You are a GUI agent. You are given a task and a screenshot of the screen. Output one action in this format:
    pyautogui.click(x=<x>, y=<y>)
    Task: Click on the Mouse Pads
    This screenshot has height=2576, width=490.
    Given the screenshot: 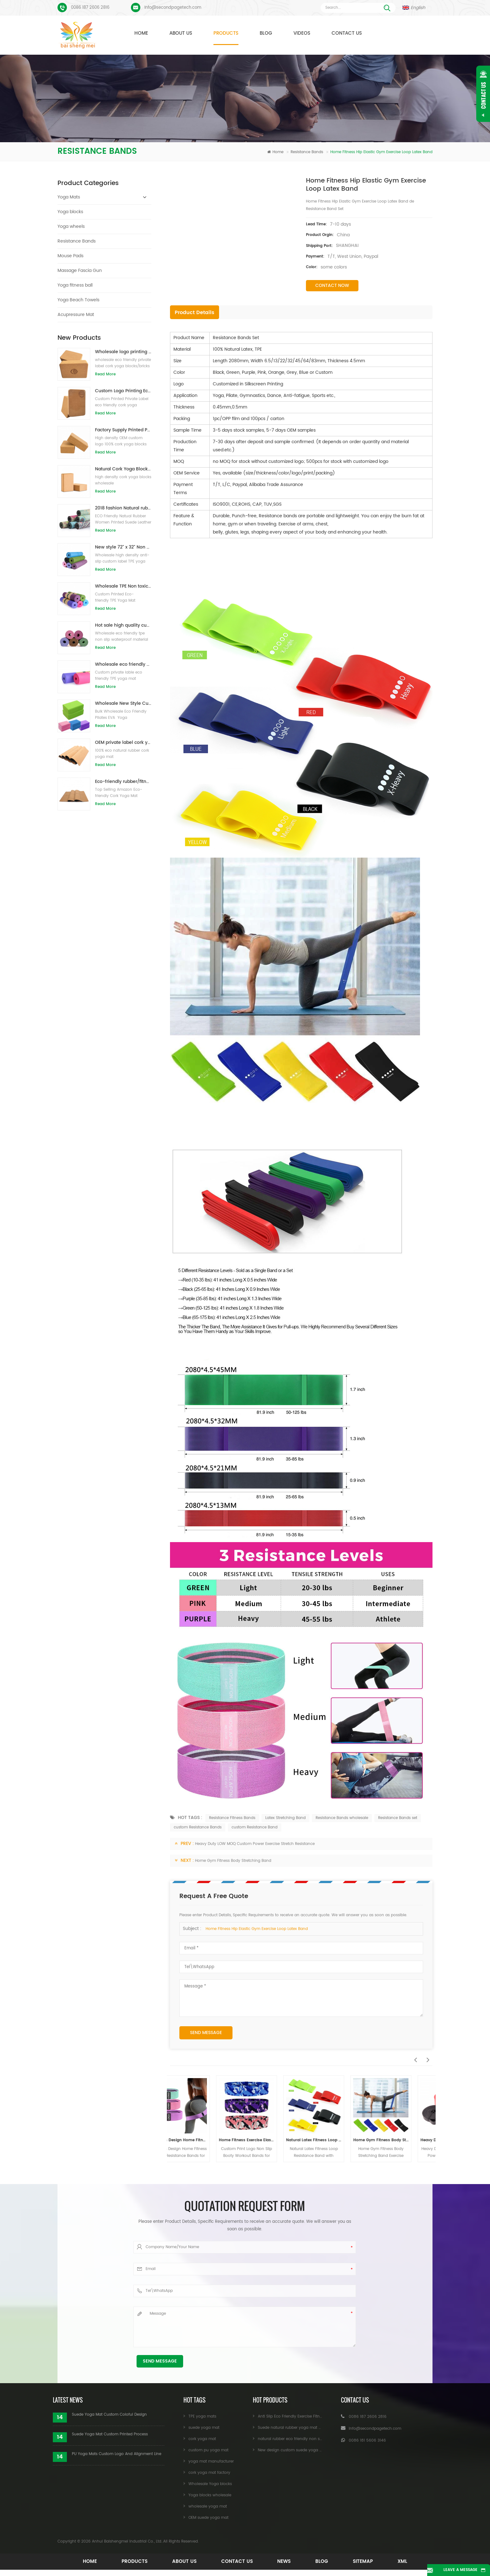 What is the action you would take?
    pyautogui.click(x=70, y=255)
    